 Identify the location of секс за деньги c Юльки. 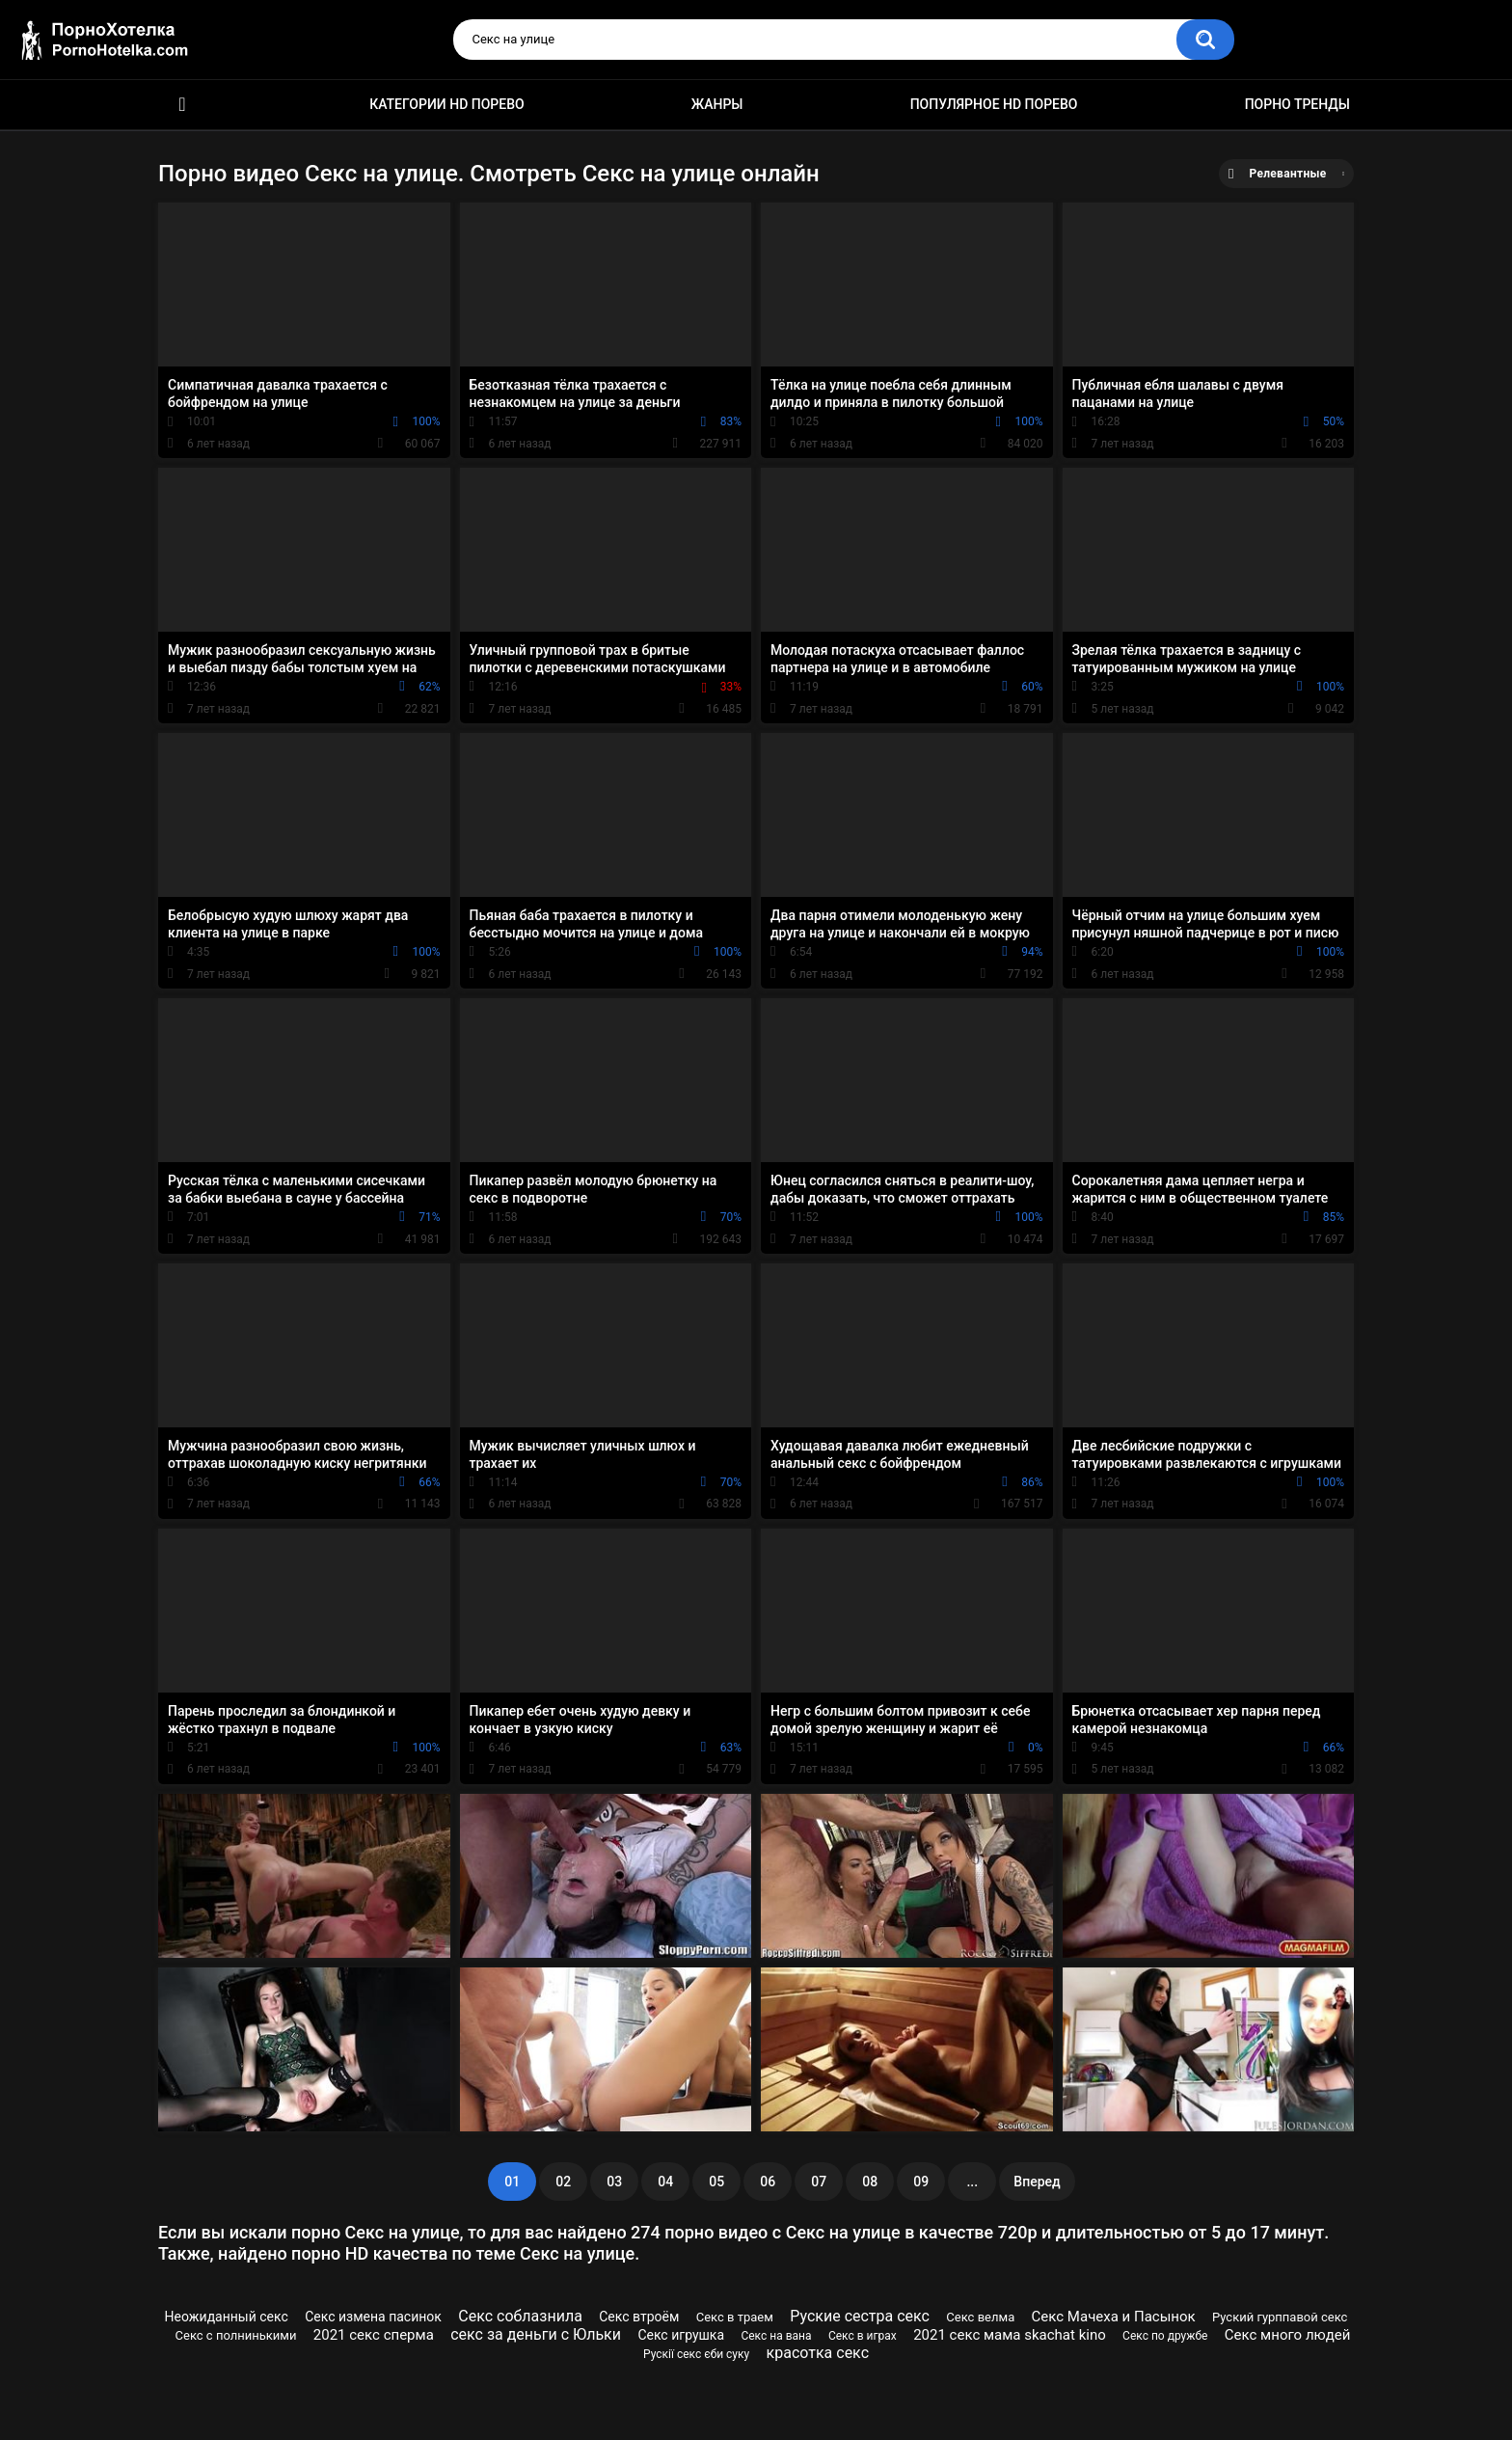
(535, 2334).